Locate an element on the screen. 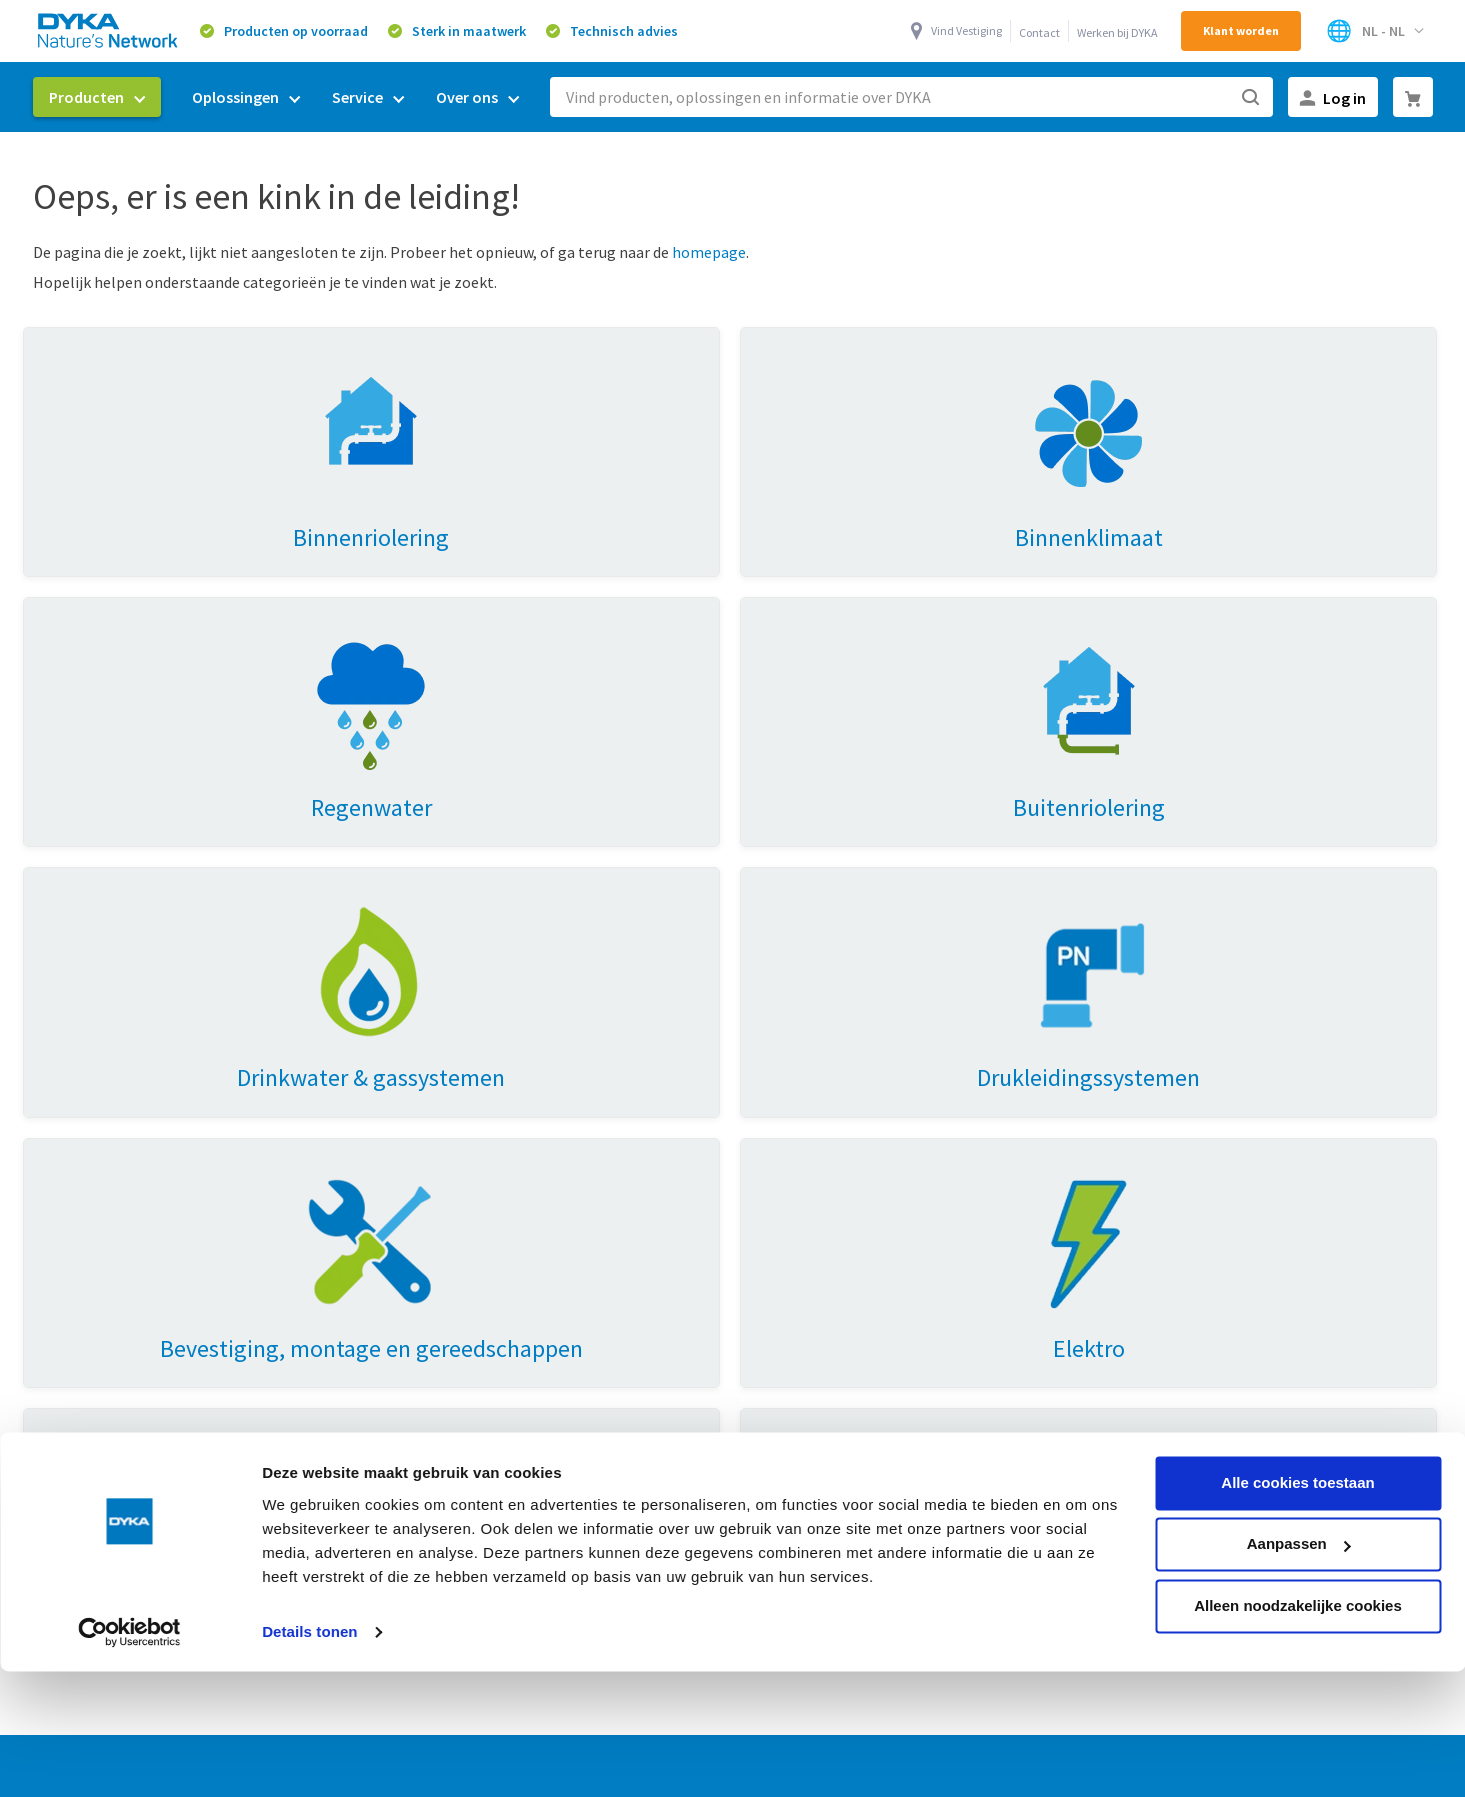  Huisaansluitingen & doorvoeren is located at coordinates (147, 1306).